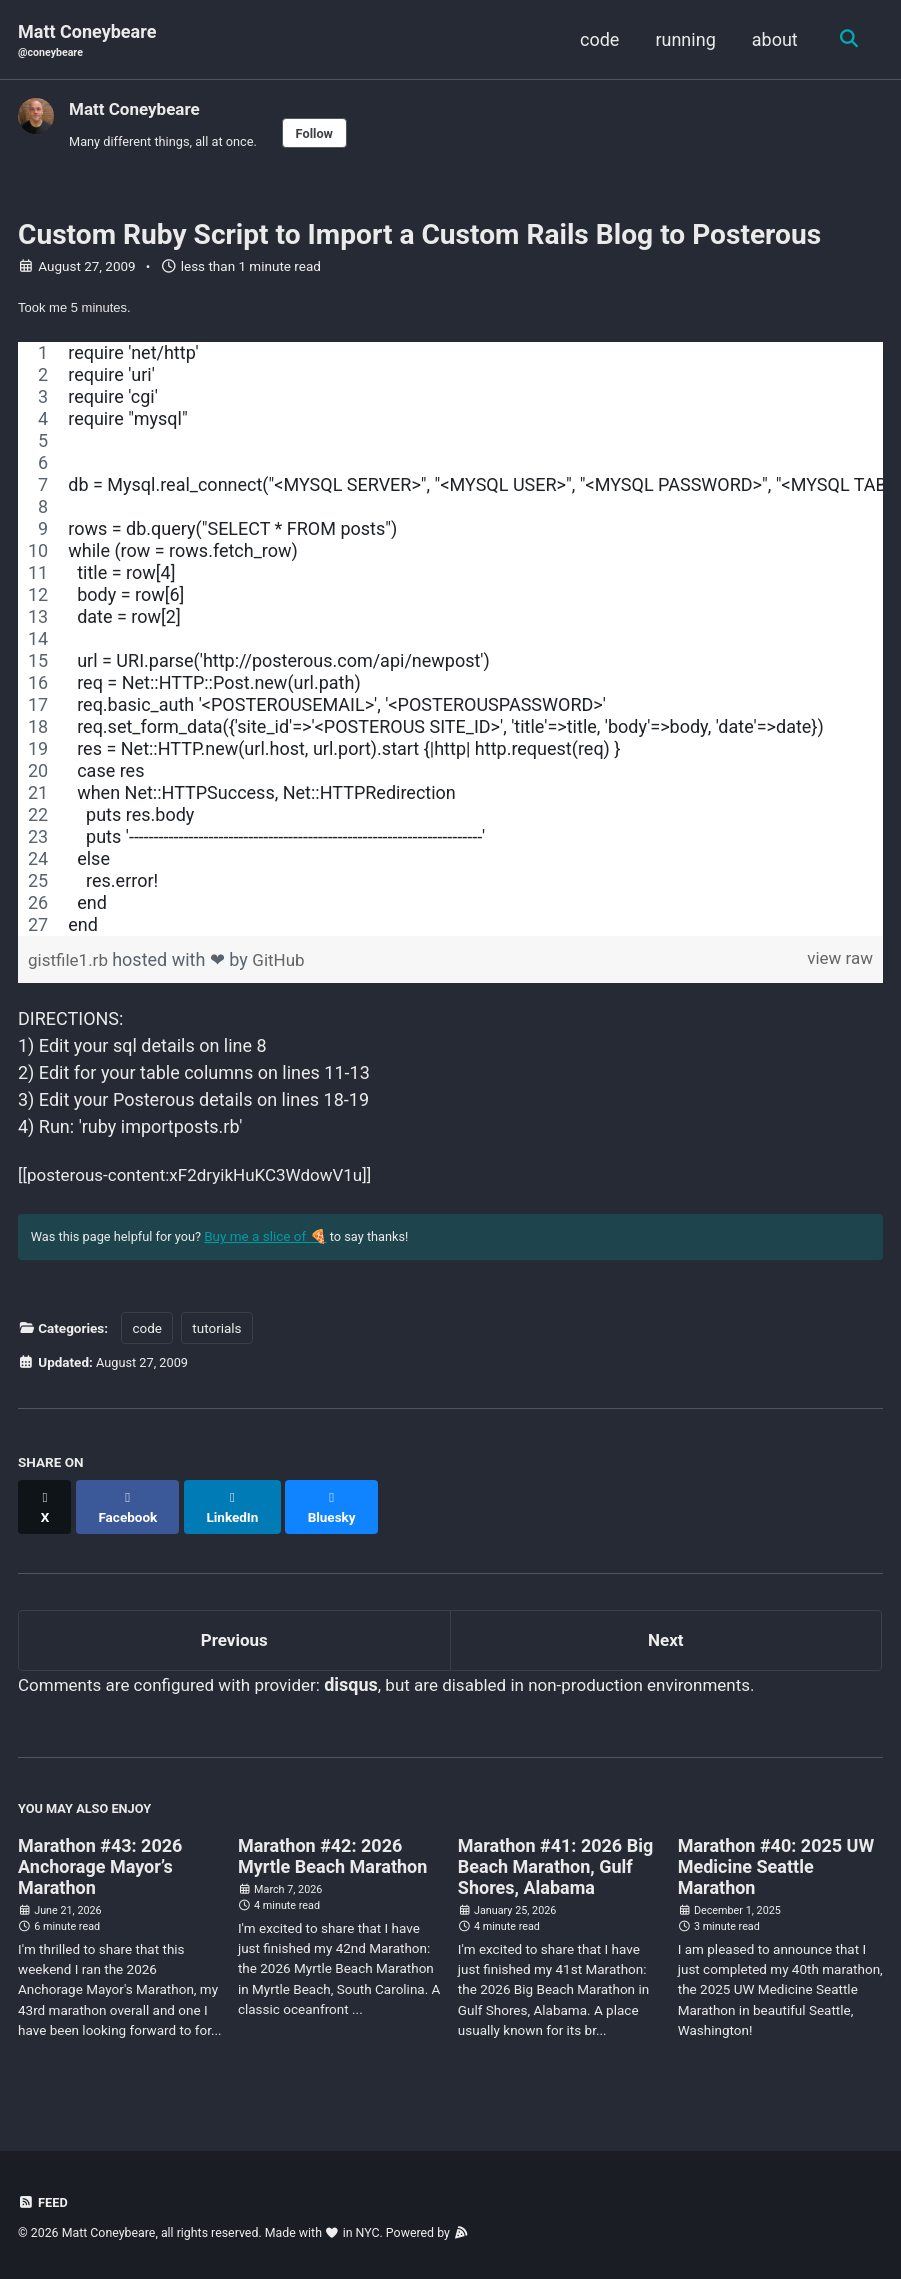 This screenshot has width=901, height=2279. I want to click on Next, so click(666, 1638).